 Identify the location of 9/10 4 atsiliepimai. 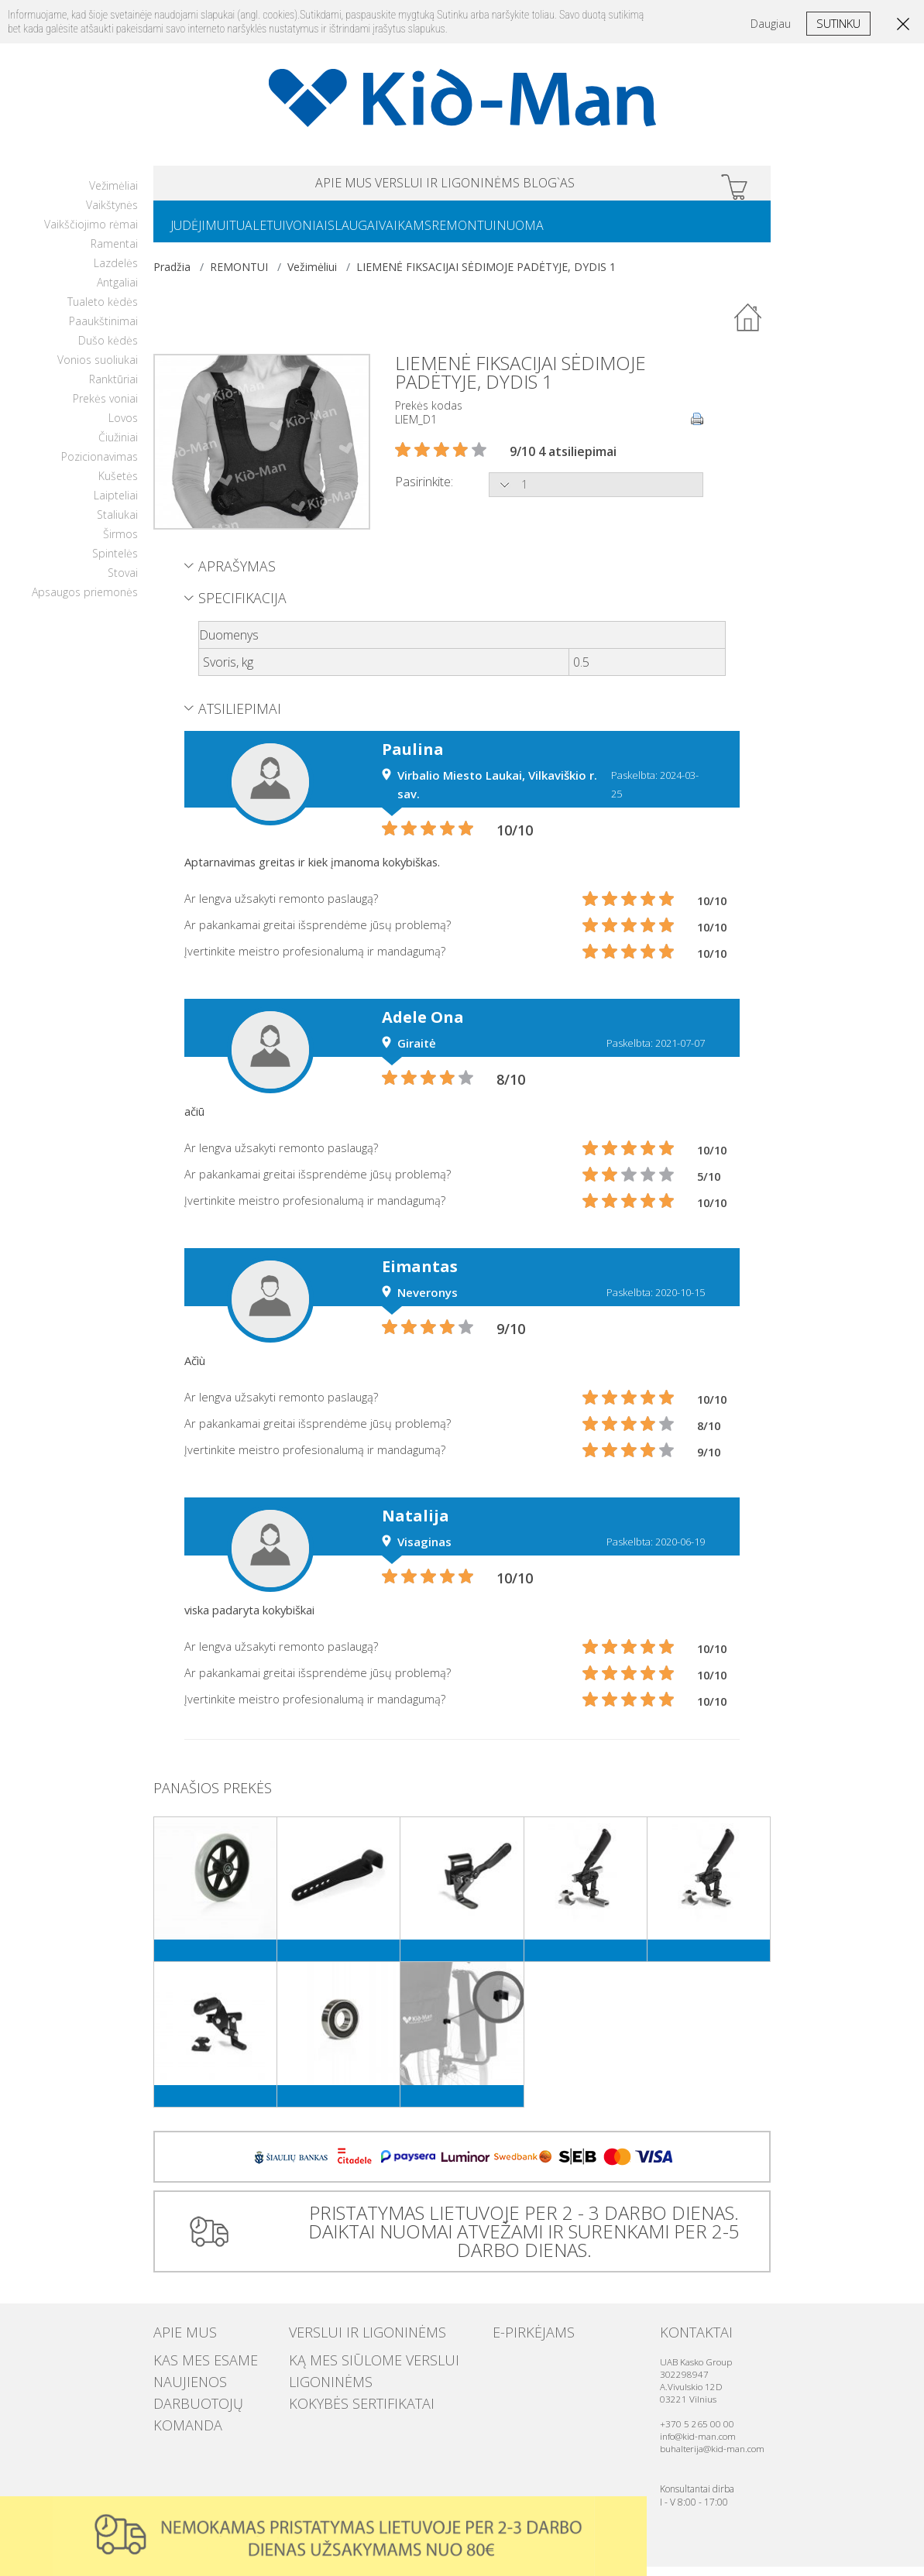
(563, 460).